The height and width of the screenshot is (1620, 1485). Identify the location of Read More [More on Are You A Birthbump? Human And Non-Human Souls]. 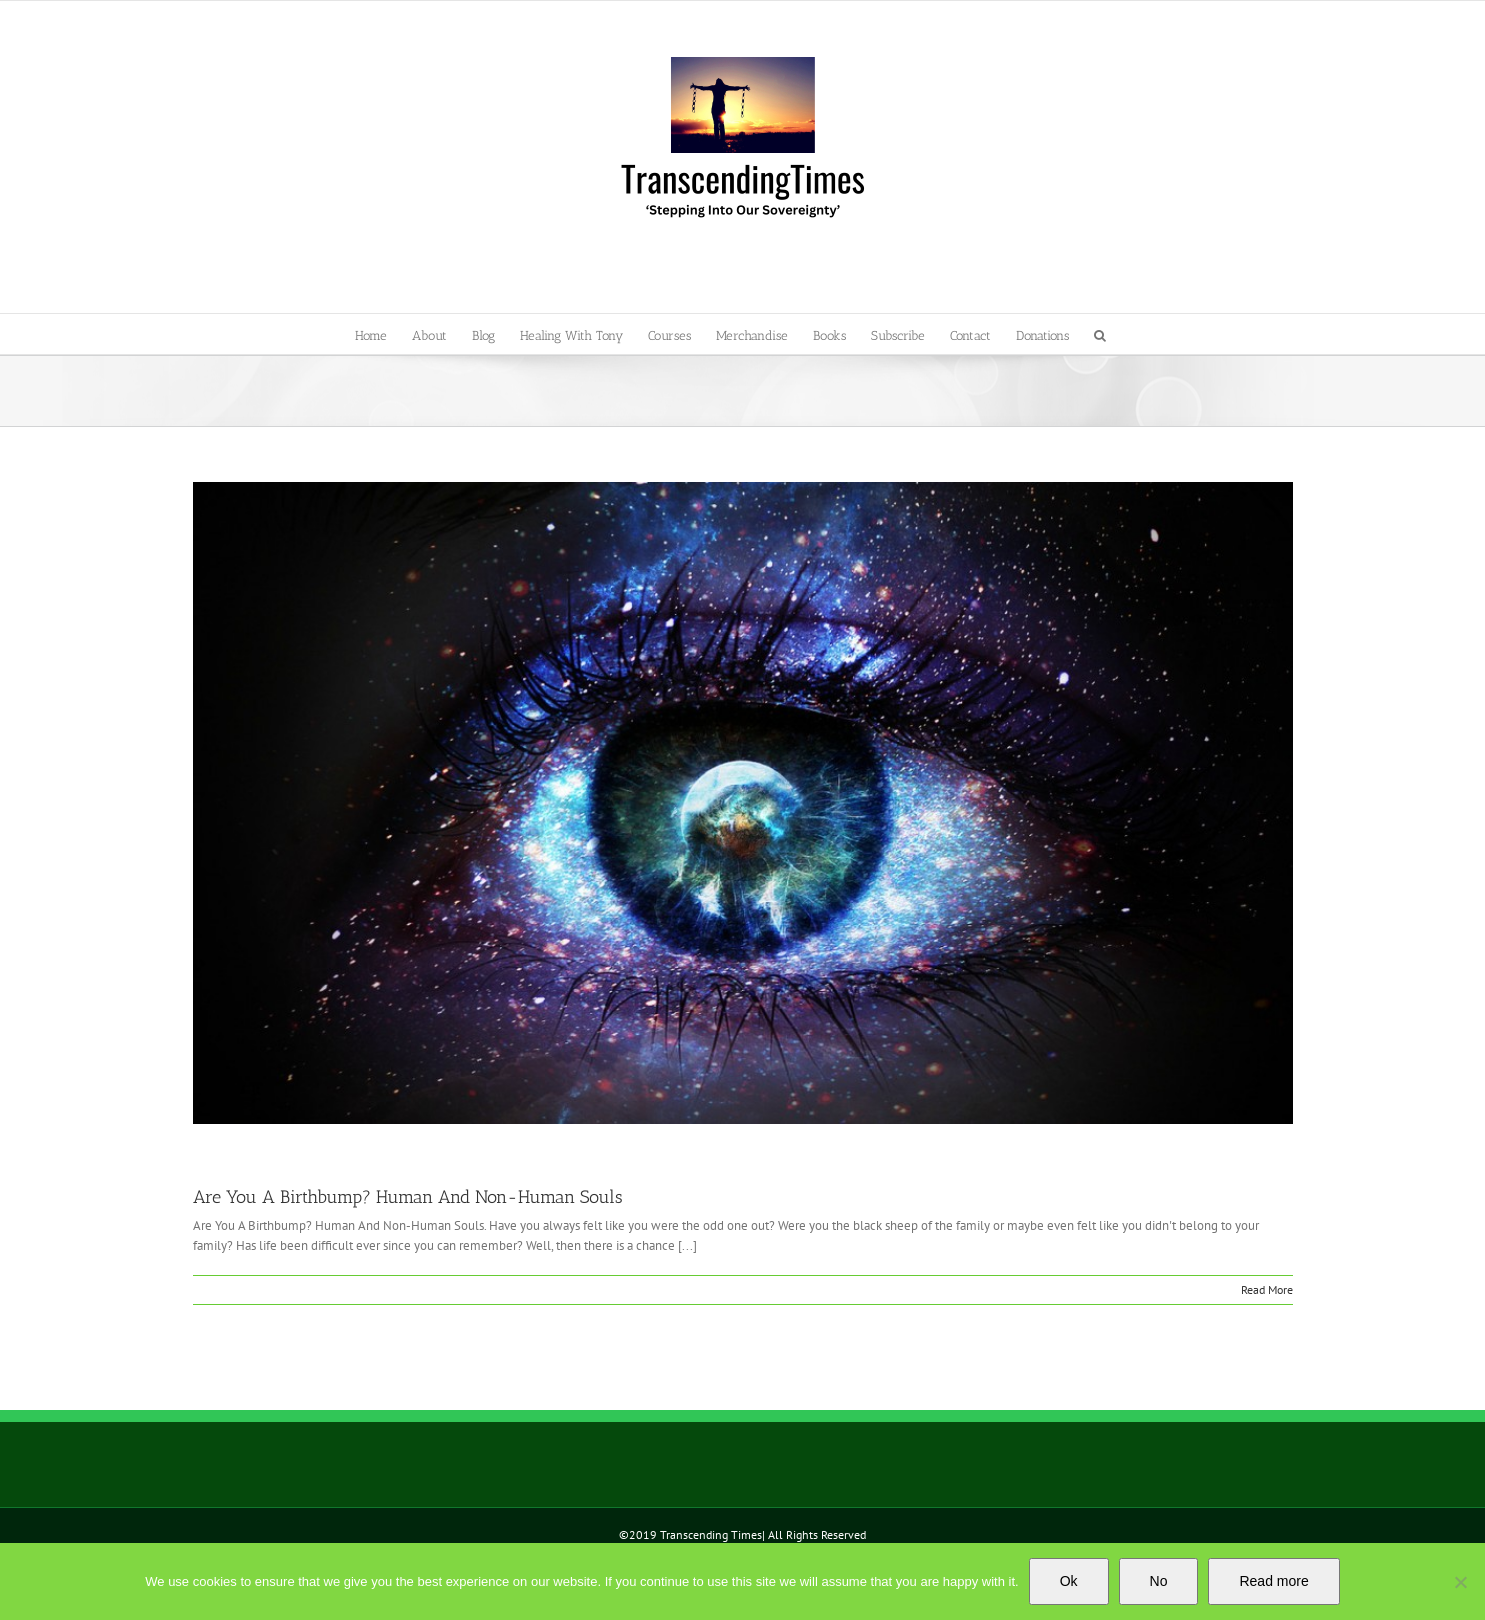
(1267, 1289).